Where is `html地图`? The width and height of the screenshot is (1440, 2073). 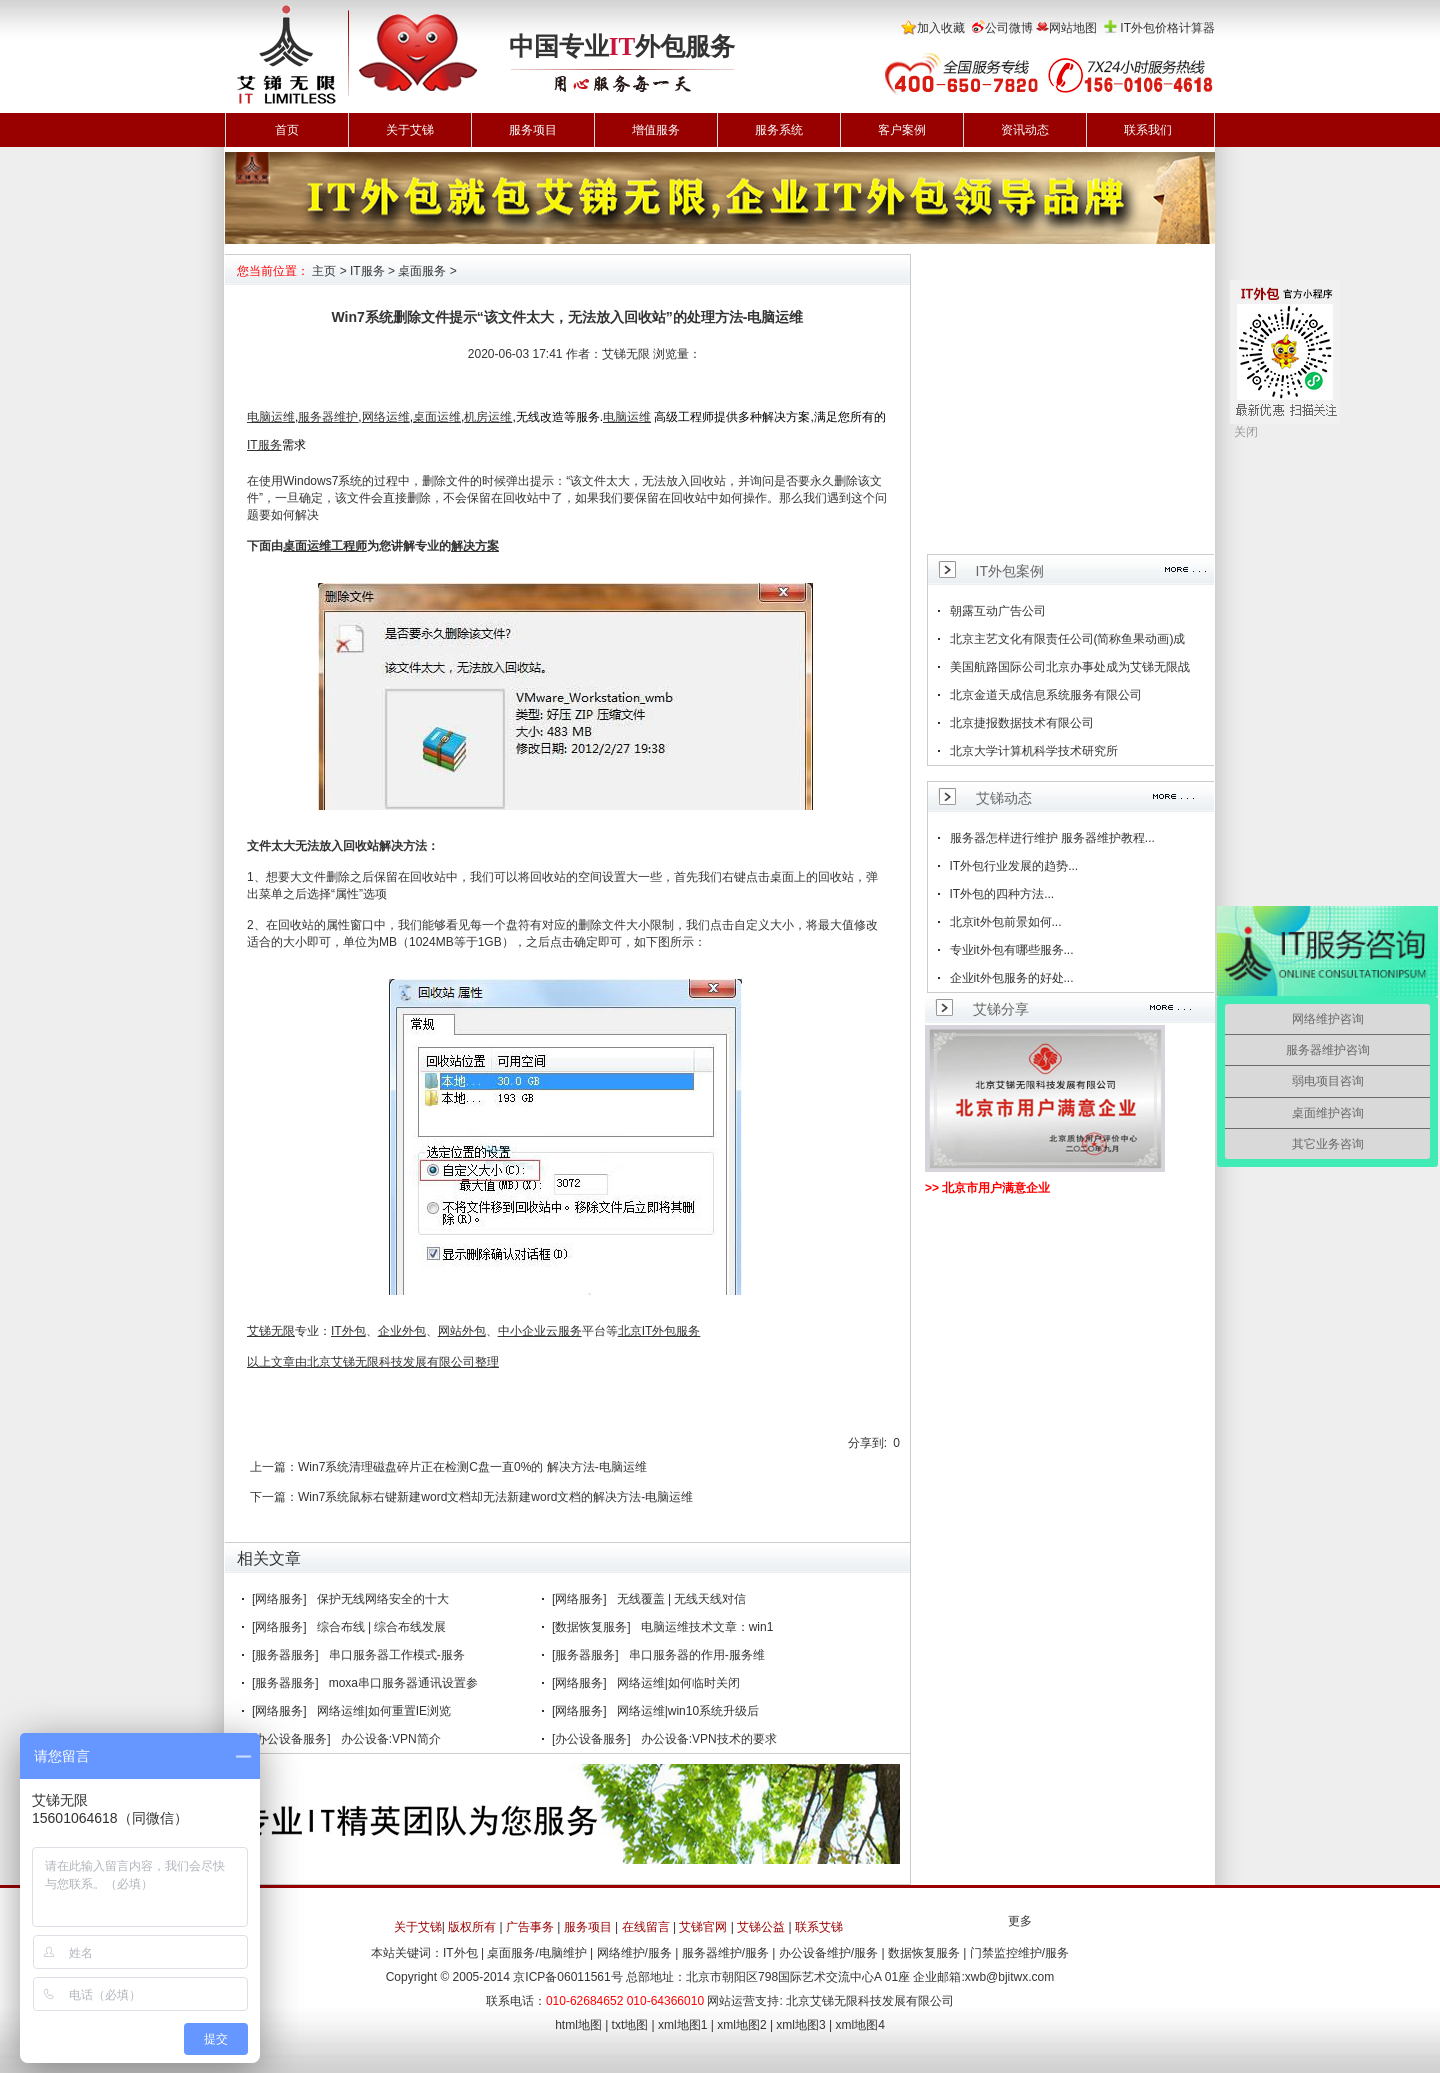 html地图 is located at coordinates (578, 2025).